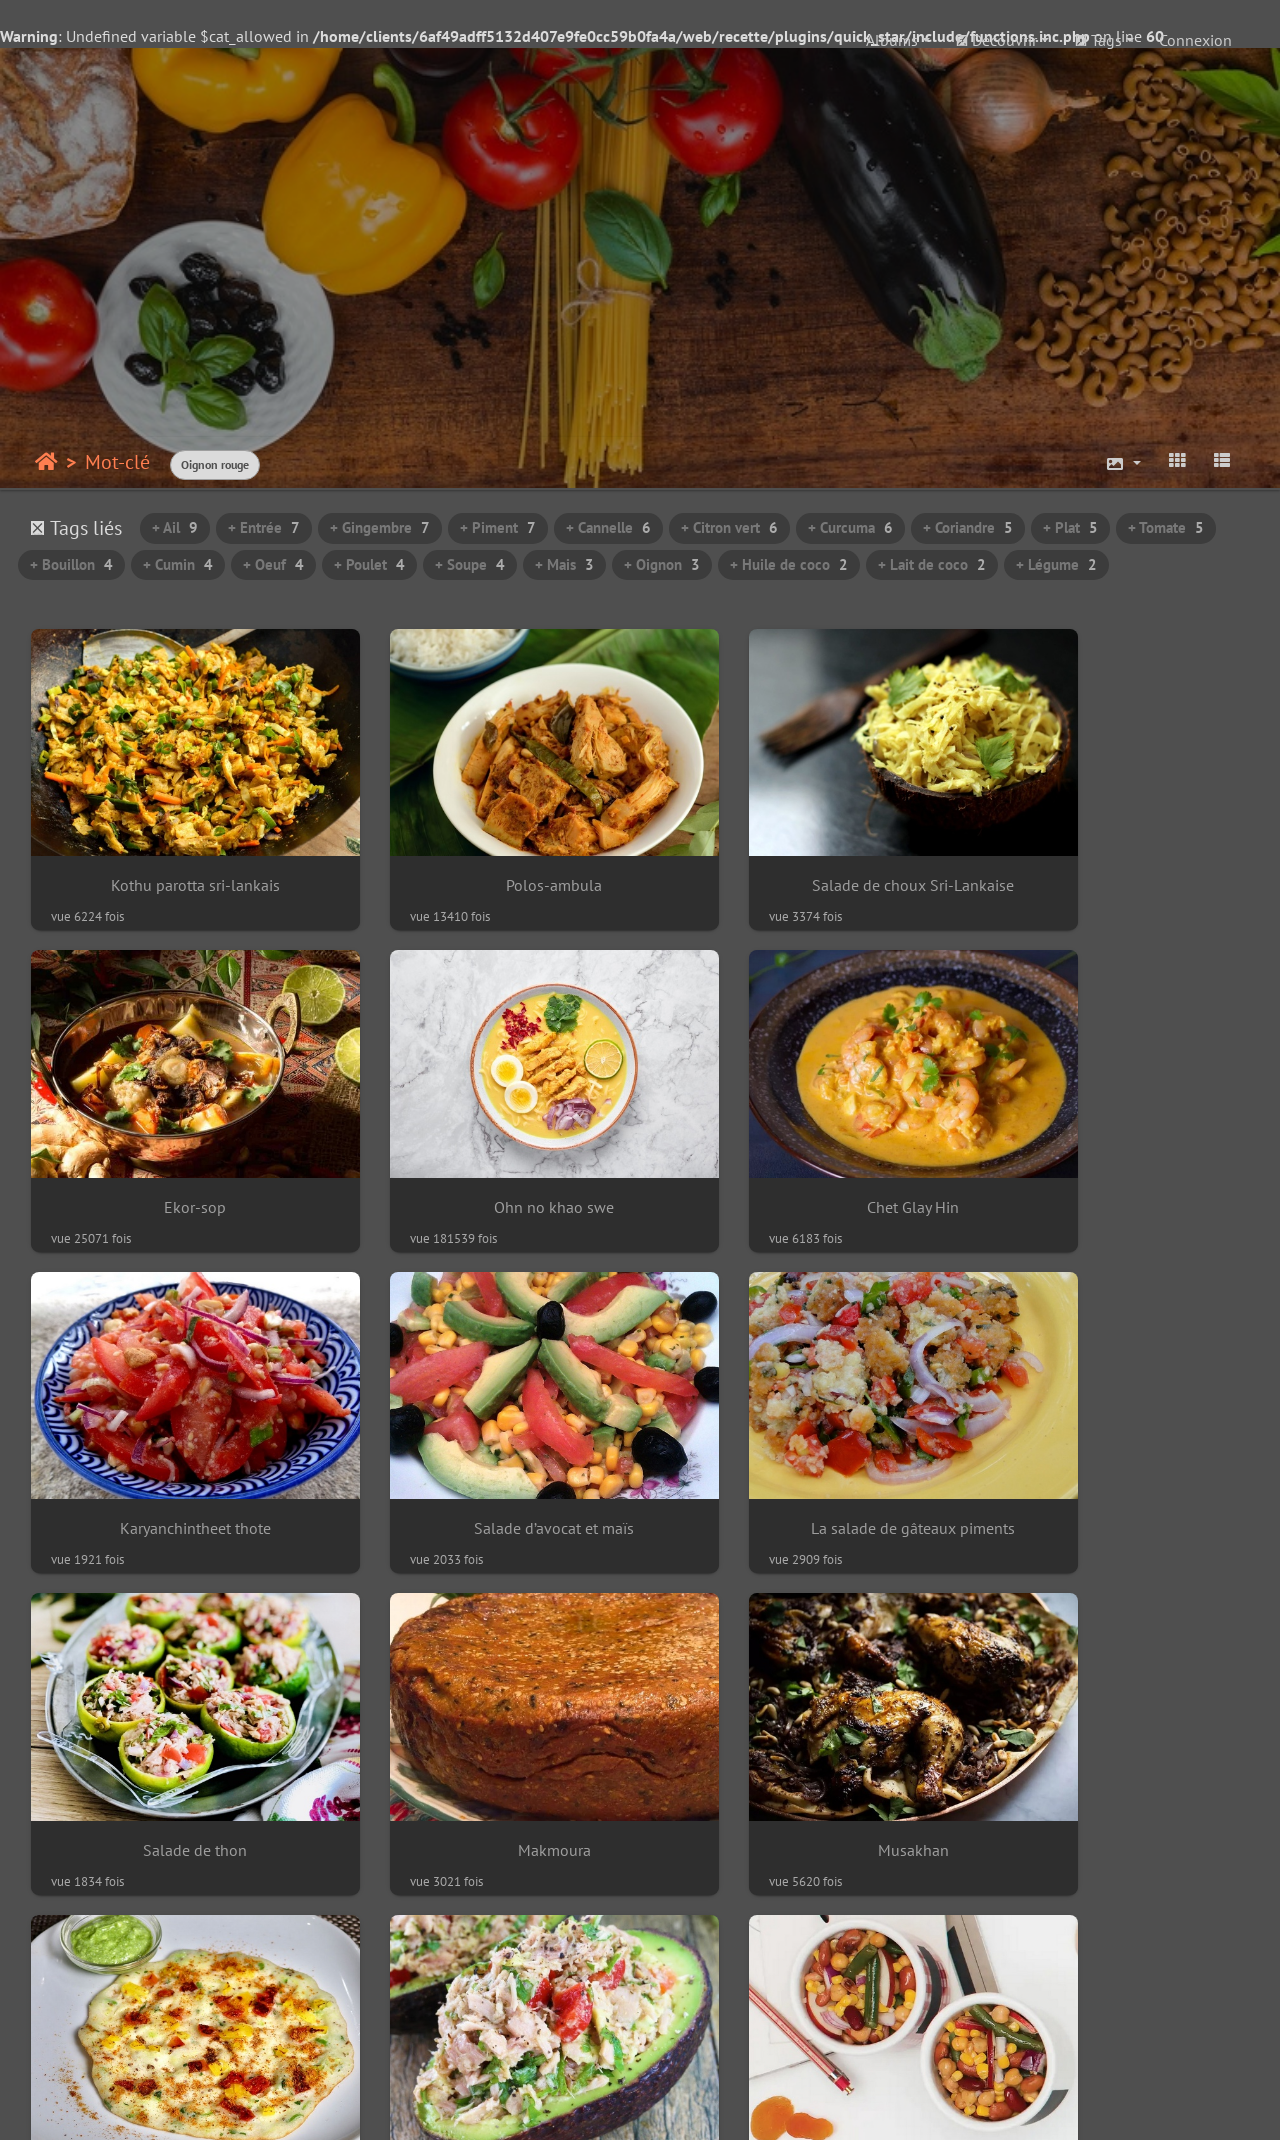 The width and height of the screenshot is (1280, 2140). Describe the element at coordinates (369, 564) in the screenshot. I see `+ Poulet` at that location.